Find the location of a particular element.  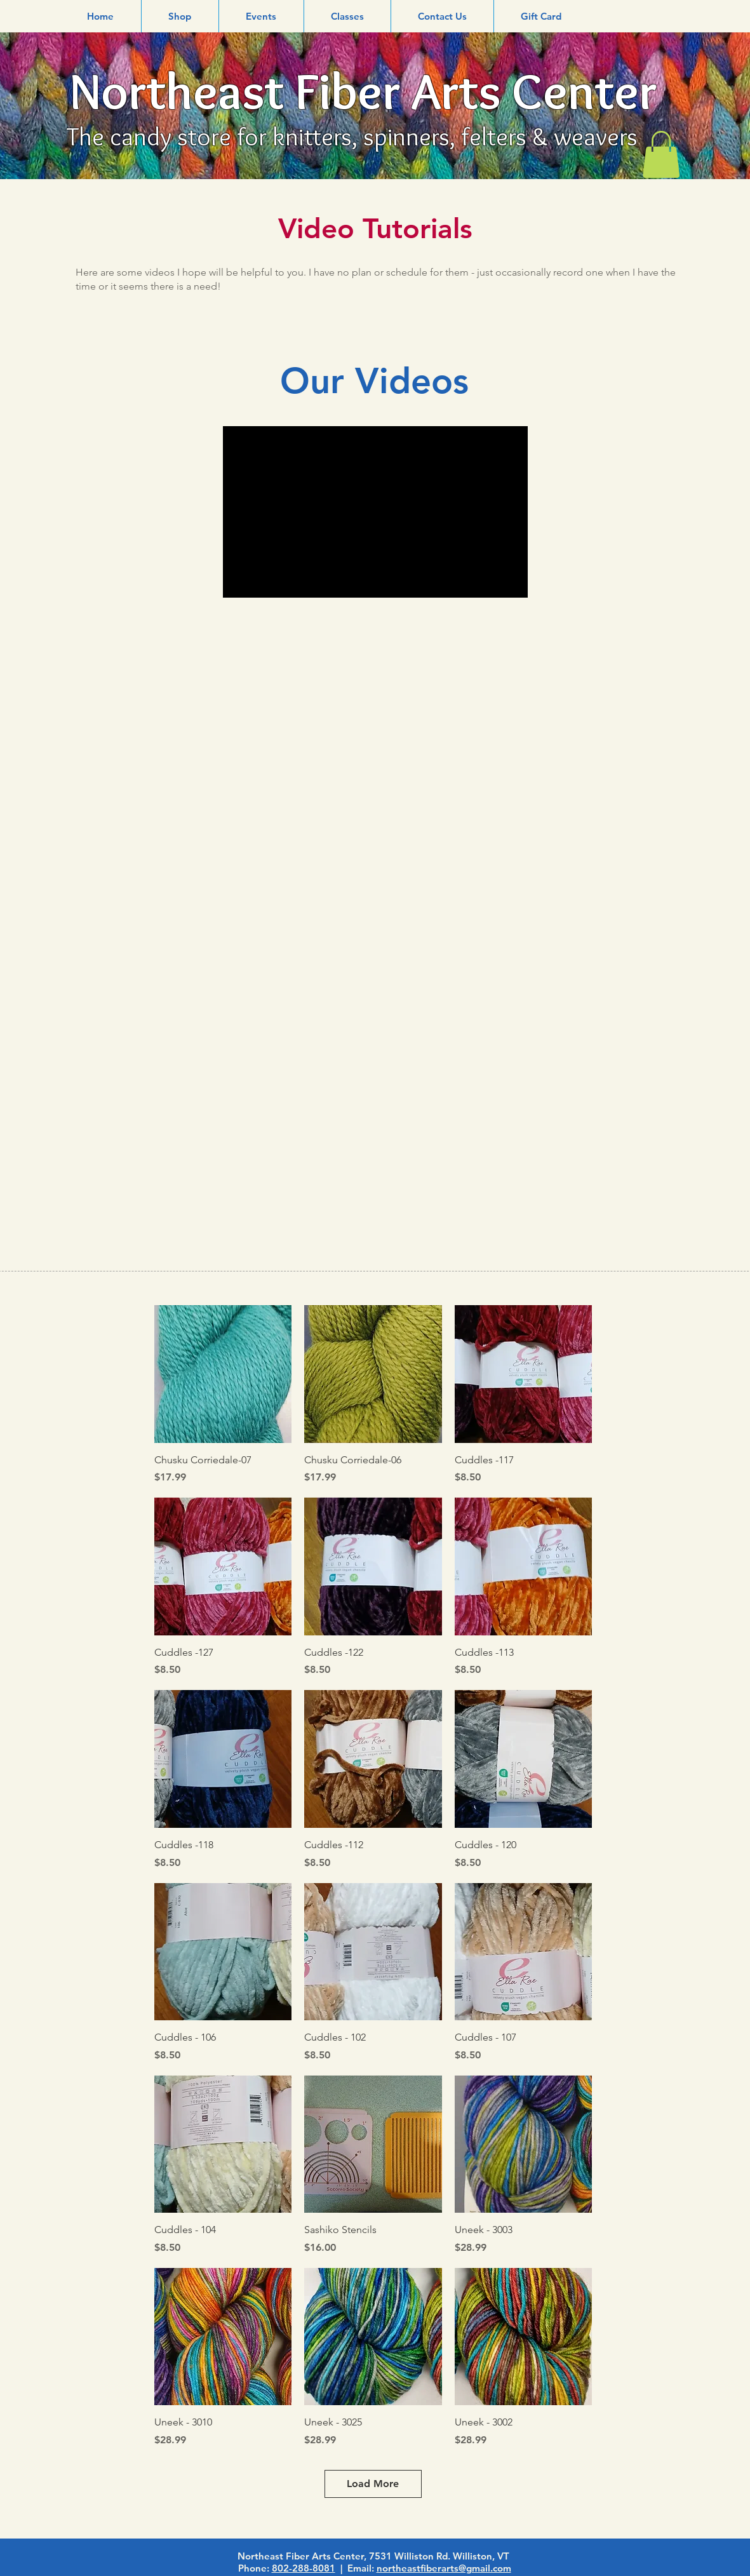

northeastfiberarts@gmail.com is located at coordinates (444, 2568).